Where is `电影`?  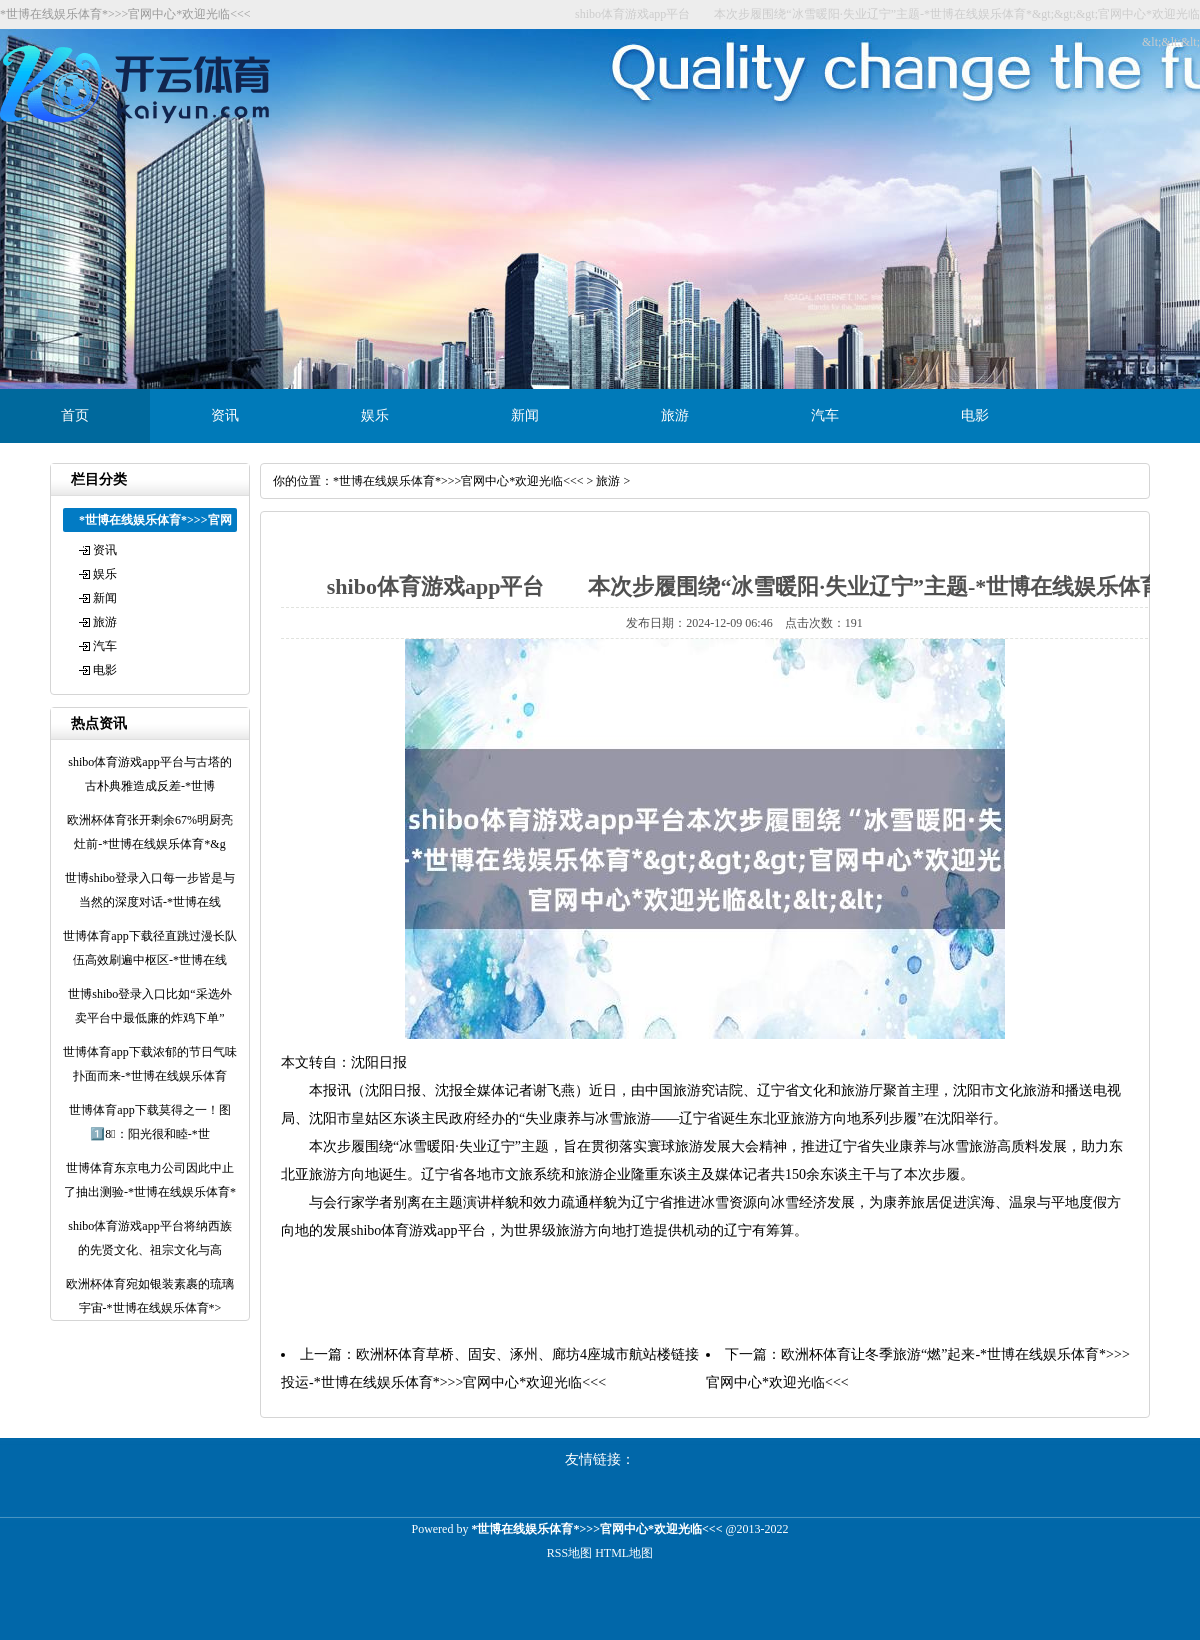 电影 is located at coordinates (975, 415).